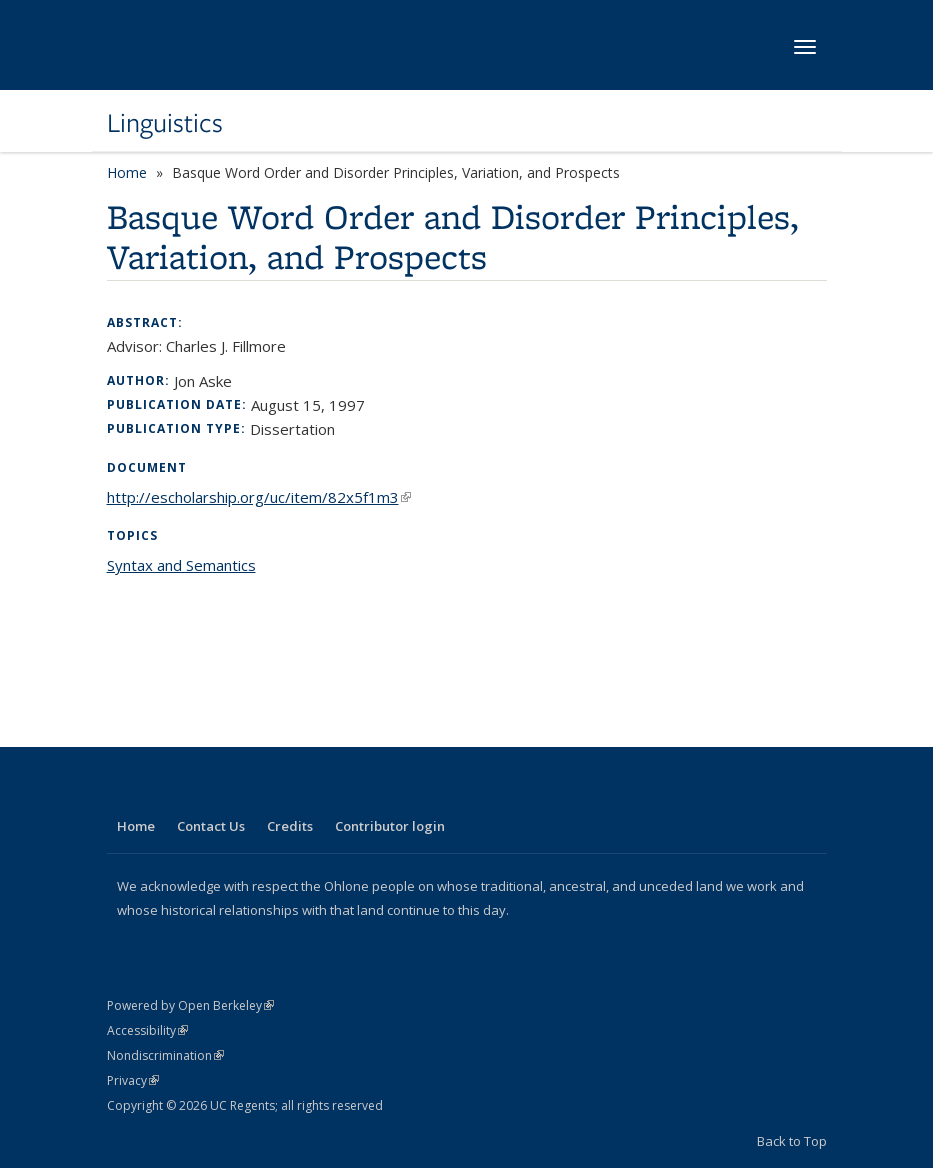 The width and height of the screenshot is (933, 1168). I want to click on Nondiscrimination, so click(165, 1055).